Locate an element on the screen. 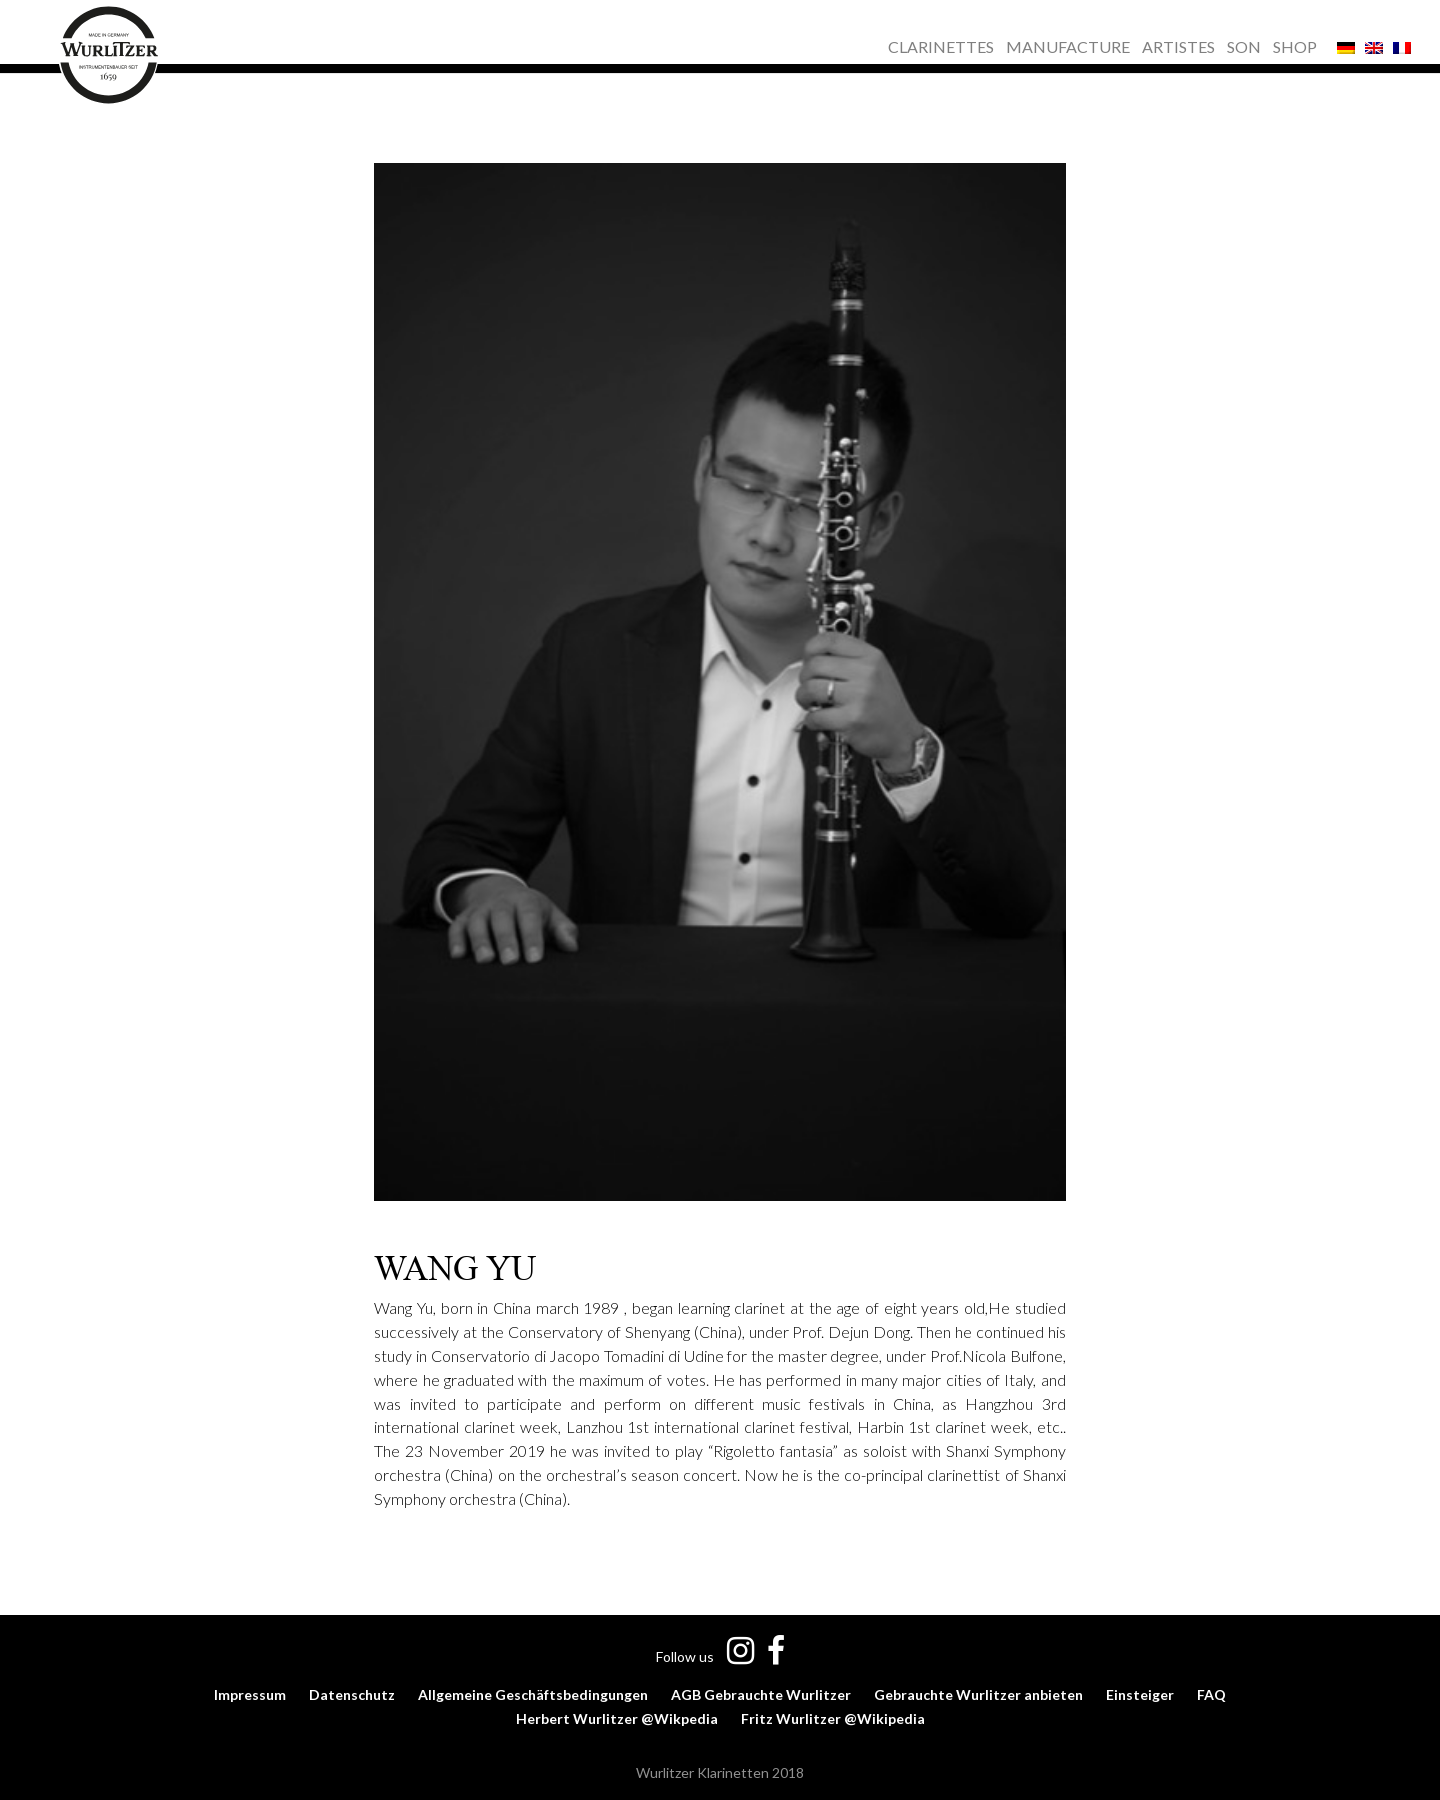  Herbert Wurlitzer @Wikpedia is located at coordinates (617, 1718).